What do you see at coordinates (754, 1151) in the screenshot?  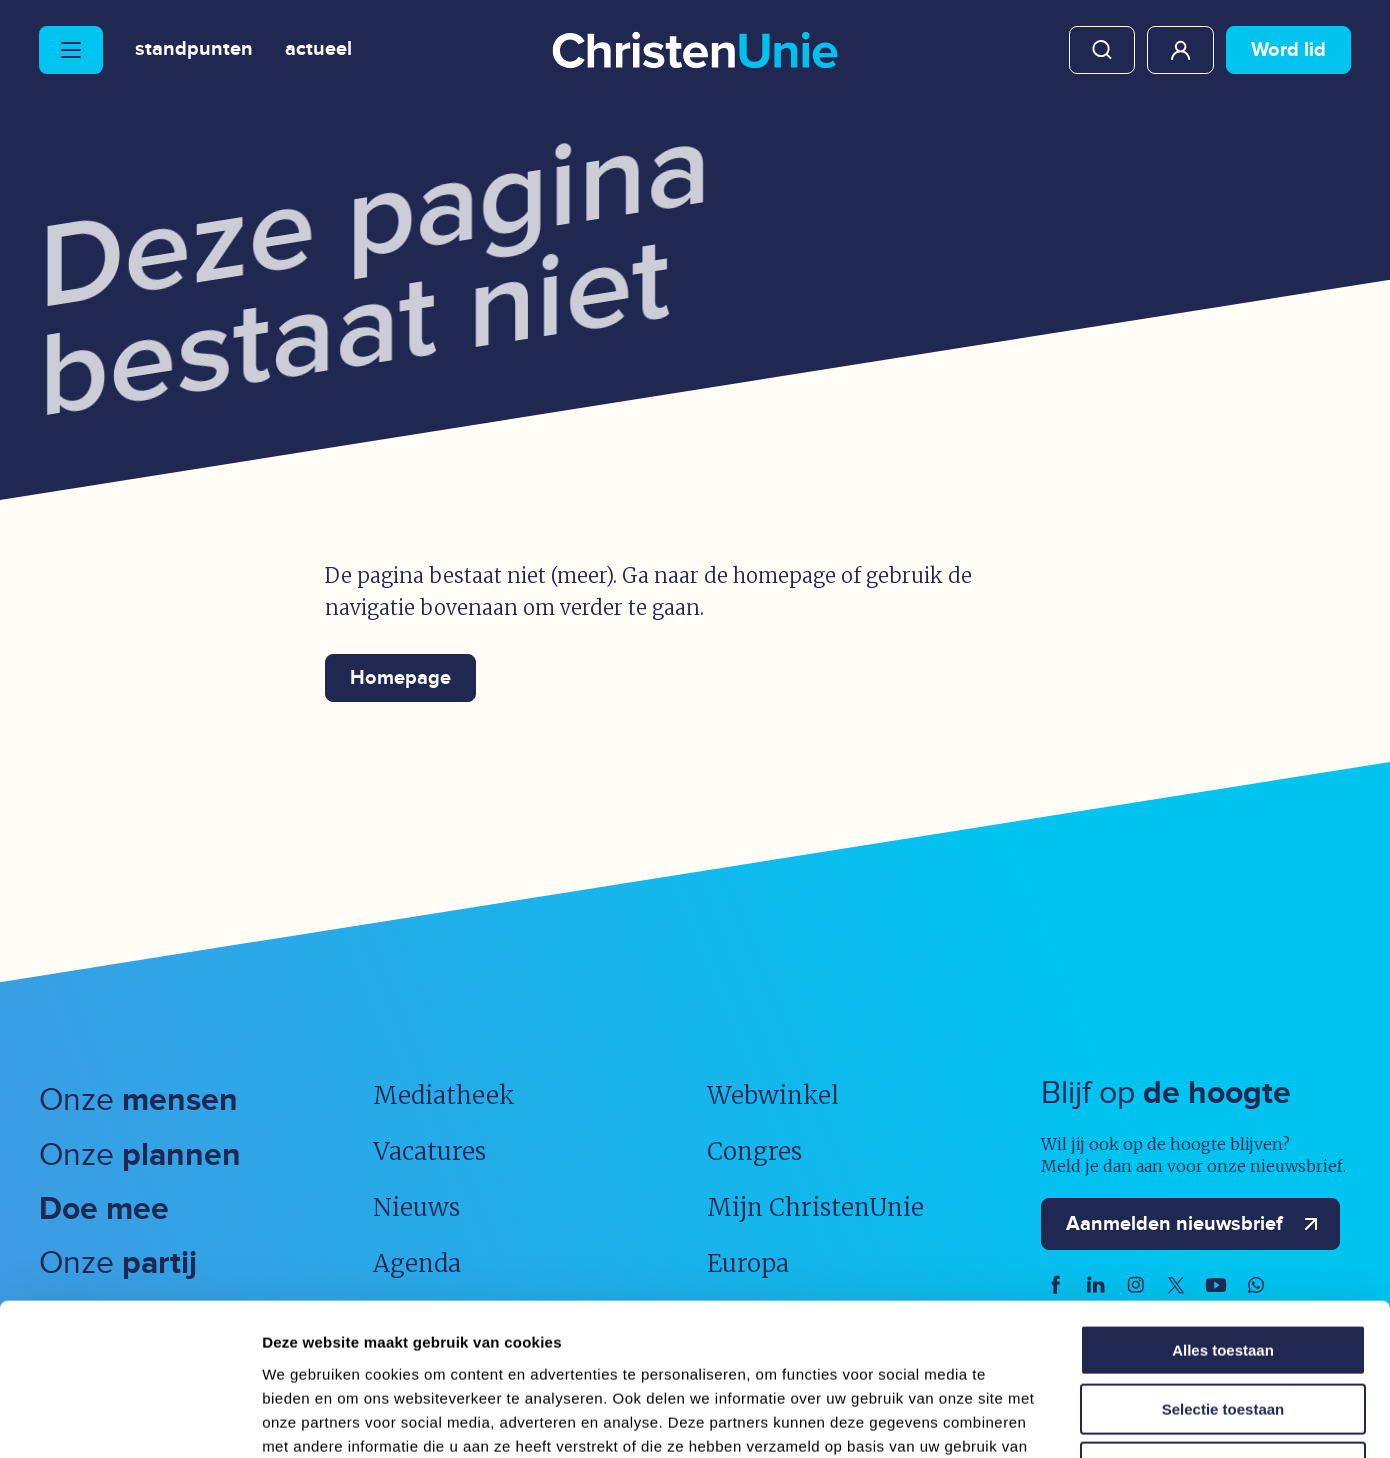 I see `Congres` at bounding box center [754, 1151].